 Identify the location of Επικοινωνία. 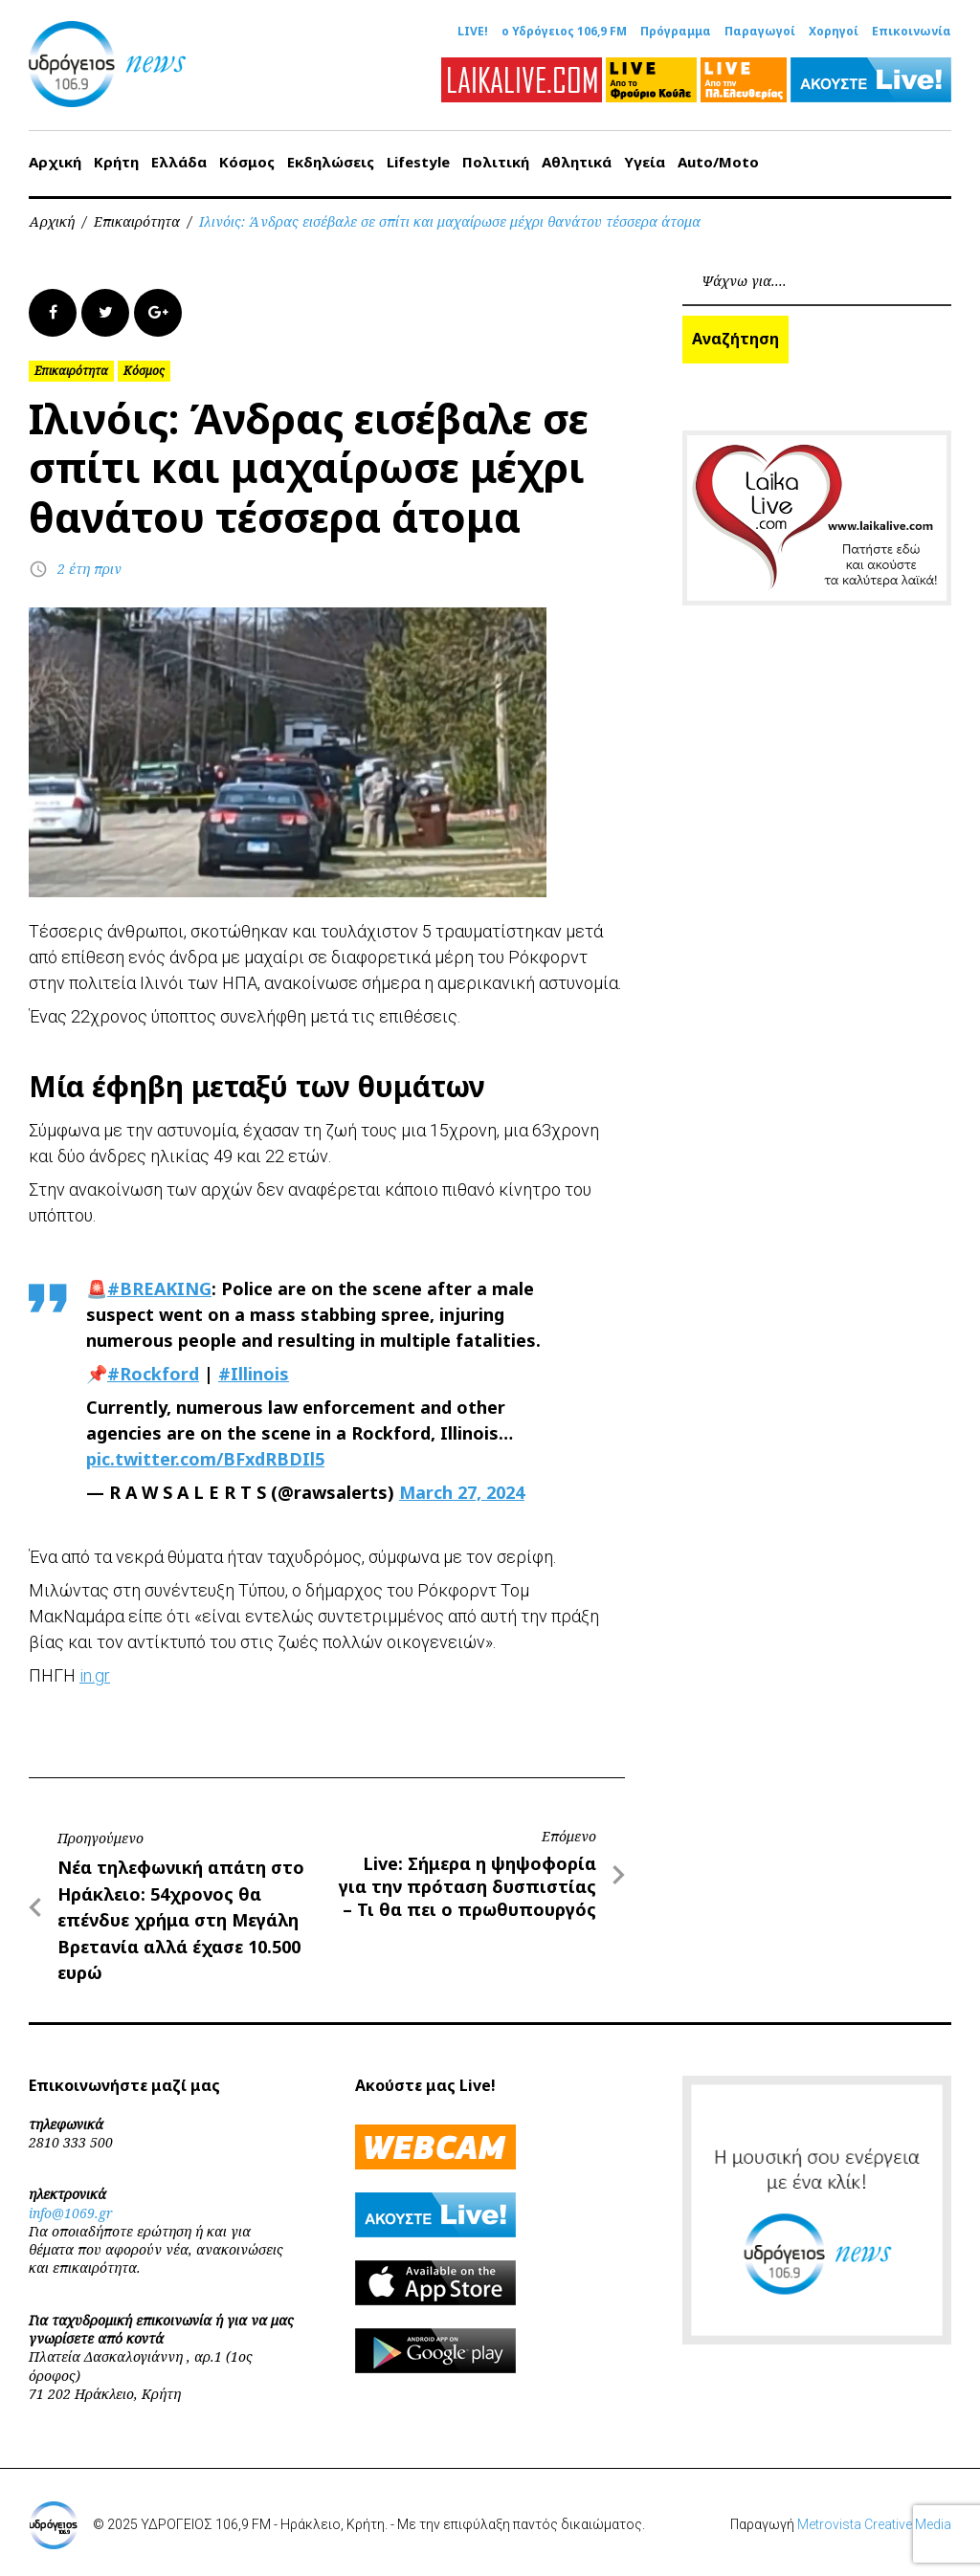
(911, 31).